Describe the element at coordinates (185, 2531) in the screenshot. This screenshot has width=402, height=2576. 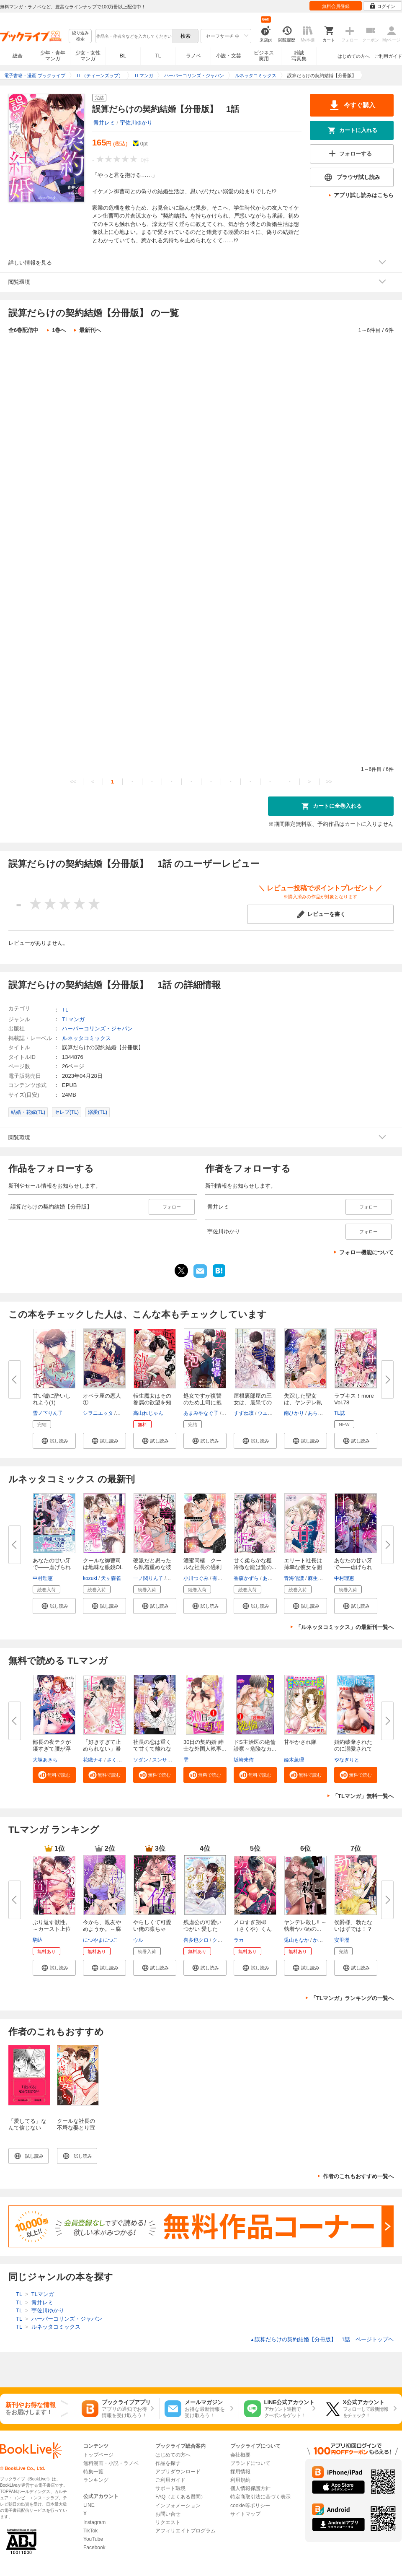
I see `アフィリエイトプログラム` at that location.